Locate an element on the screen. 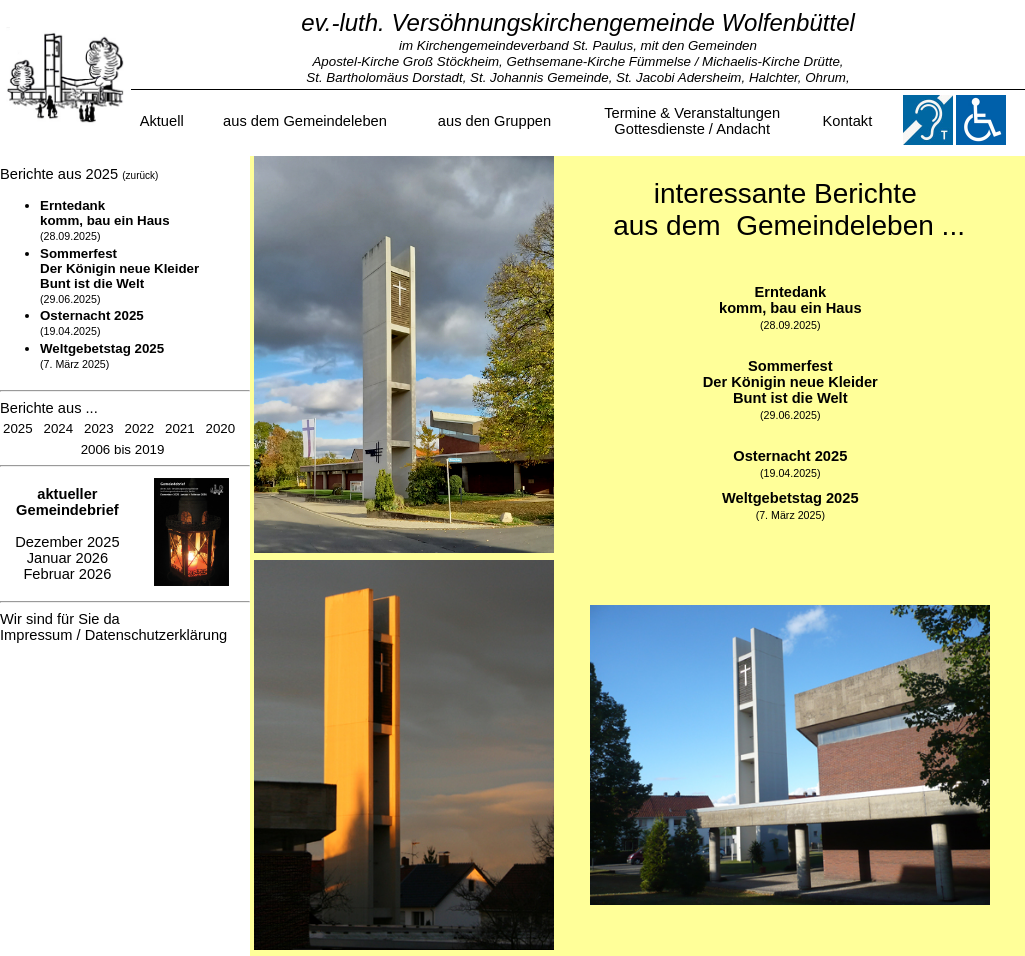  St. Jacobi Adersheim is located at coordinates (678, 77).